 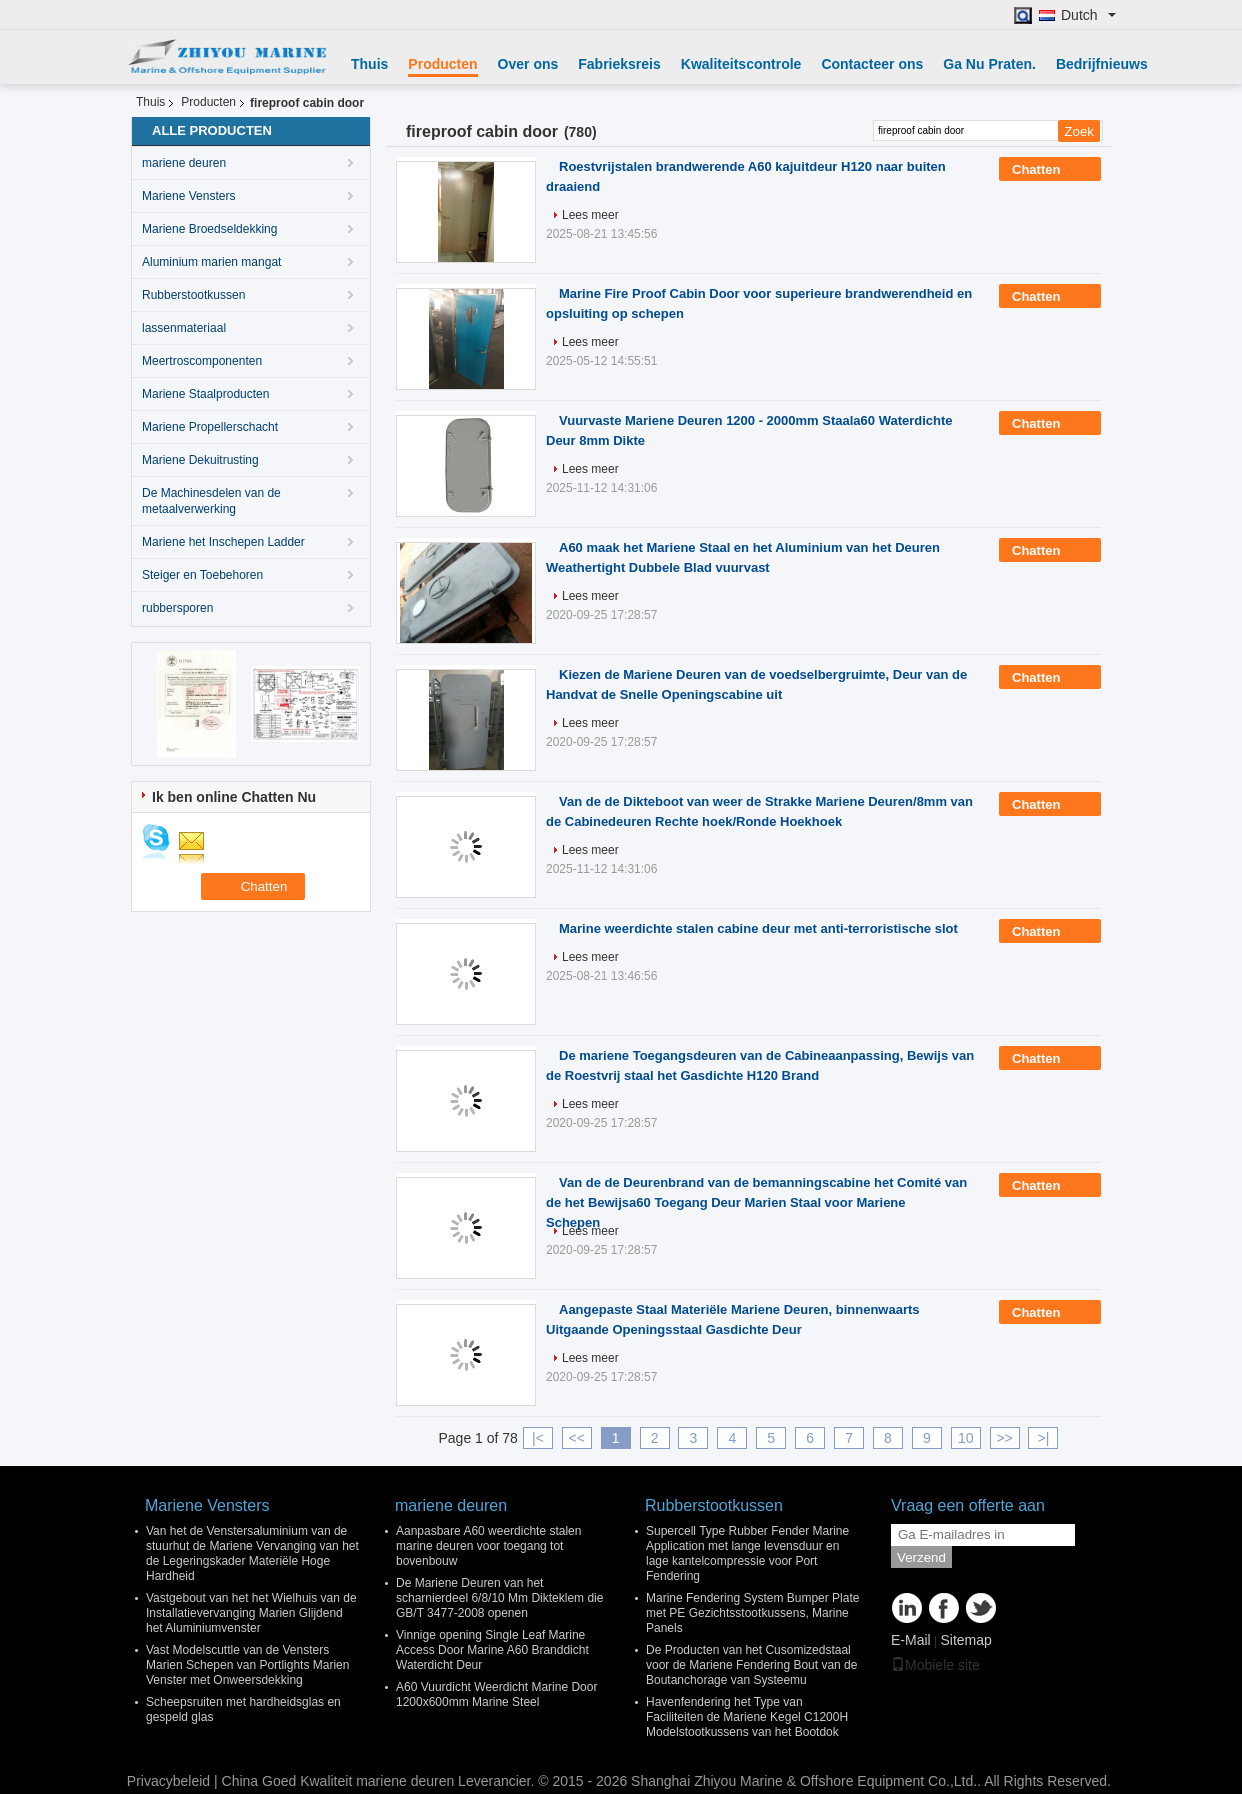 I want to click on Privacybeleid, so click(x=168, y=1781).